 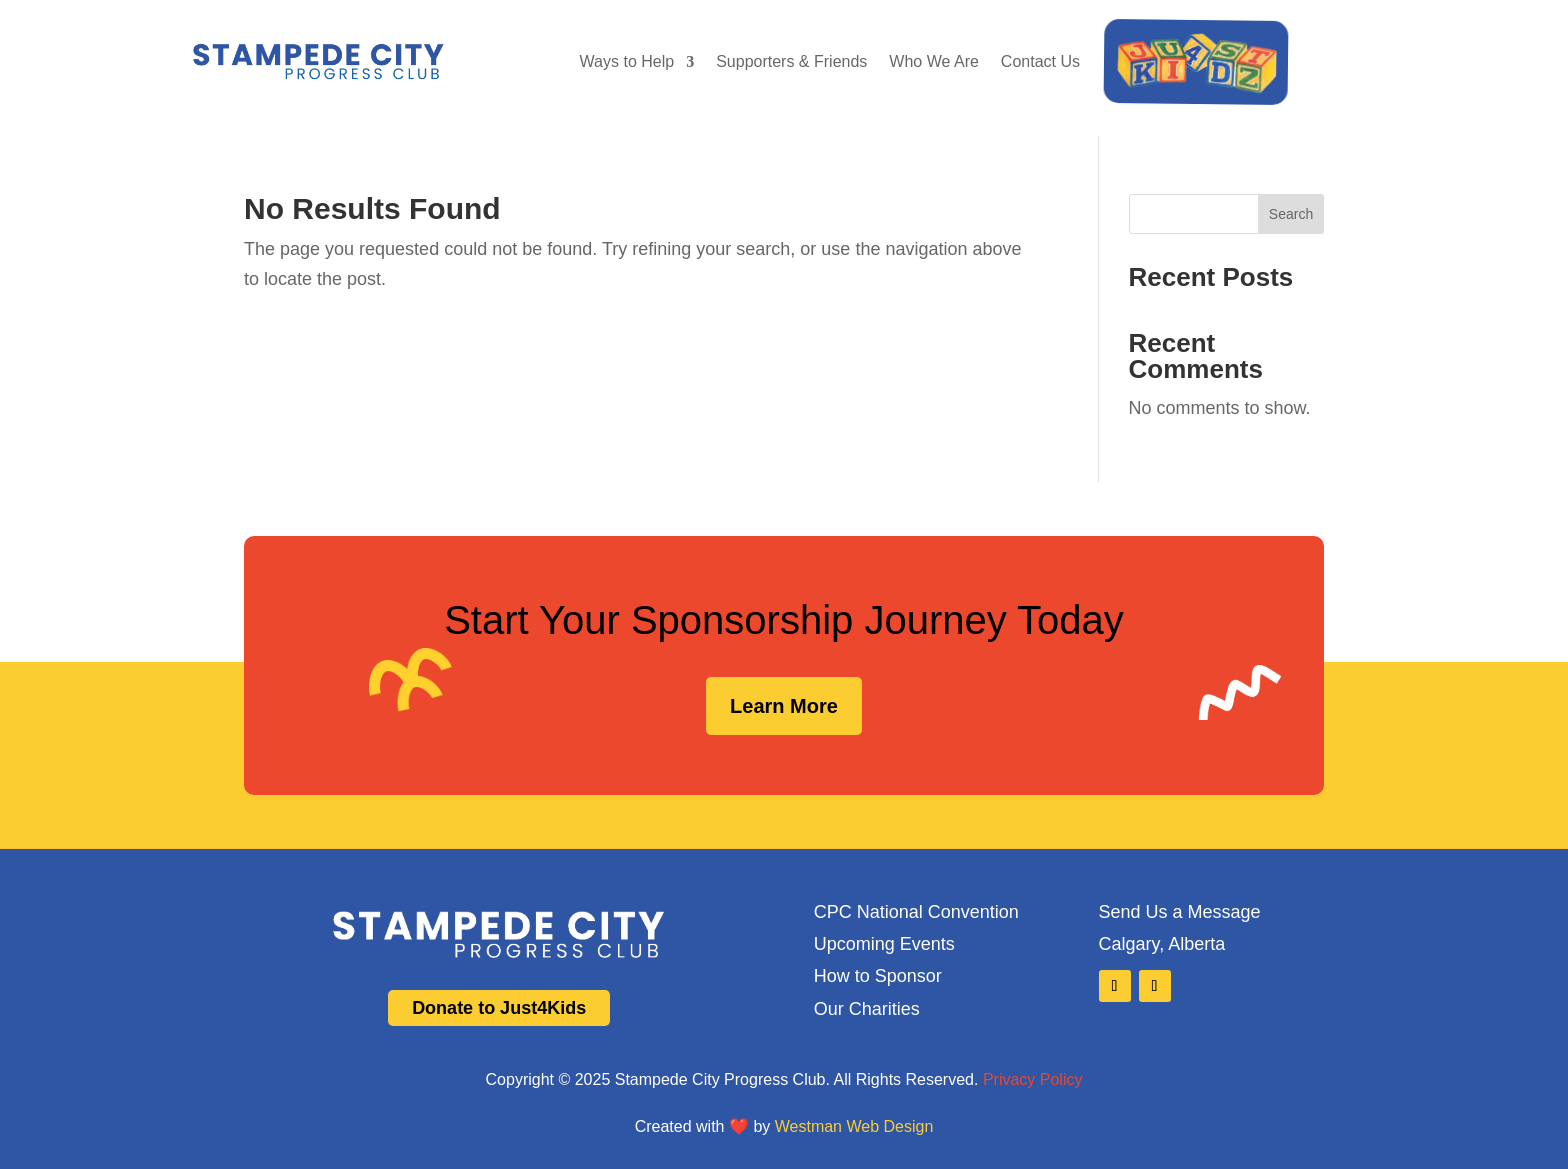 I want to click on Learn More, so click(x=784, y=706).